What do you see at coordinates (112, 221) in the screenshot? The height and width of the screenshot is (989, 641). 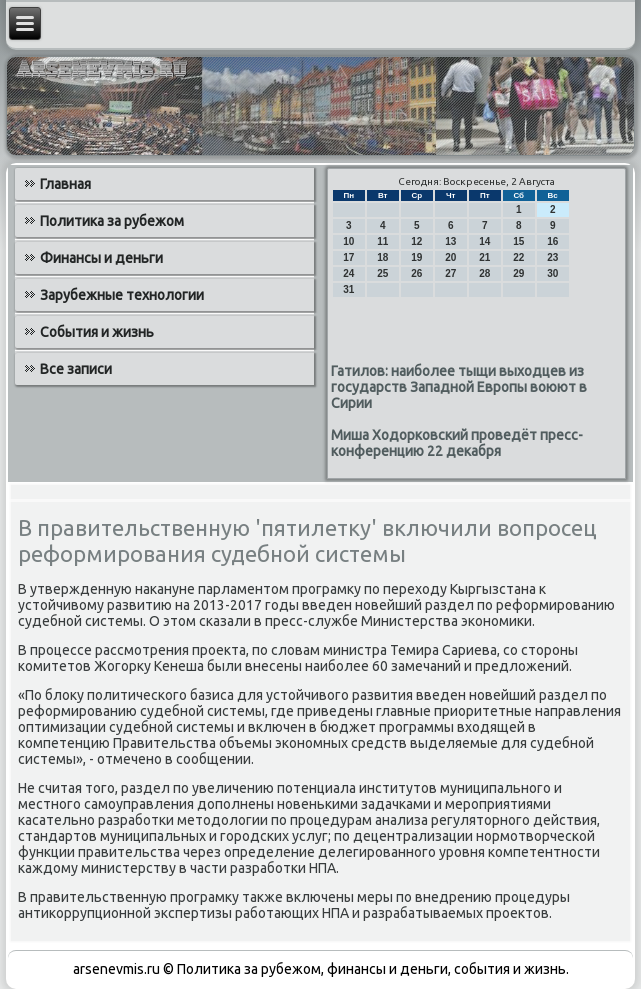 I see `Политика за рубежом` at bounding box center [112, 221].